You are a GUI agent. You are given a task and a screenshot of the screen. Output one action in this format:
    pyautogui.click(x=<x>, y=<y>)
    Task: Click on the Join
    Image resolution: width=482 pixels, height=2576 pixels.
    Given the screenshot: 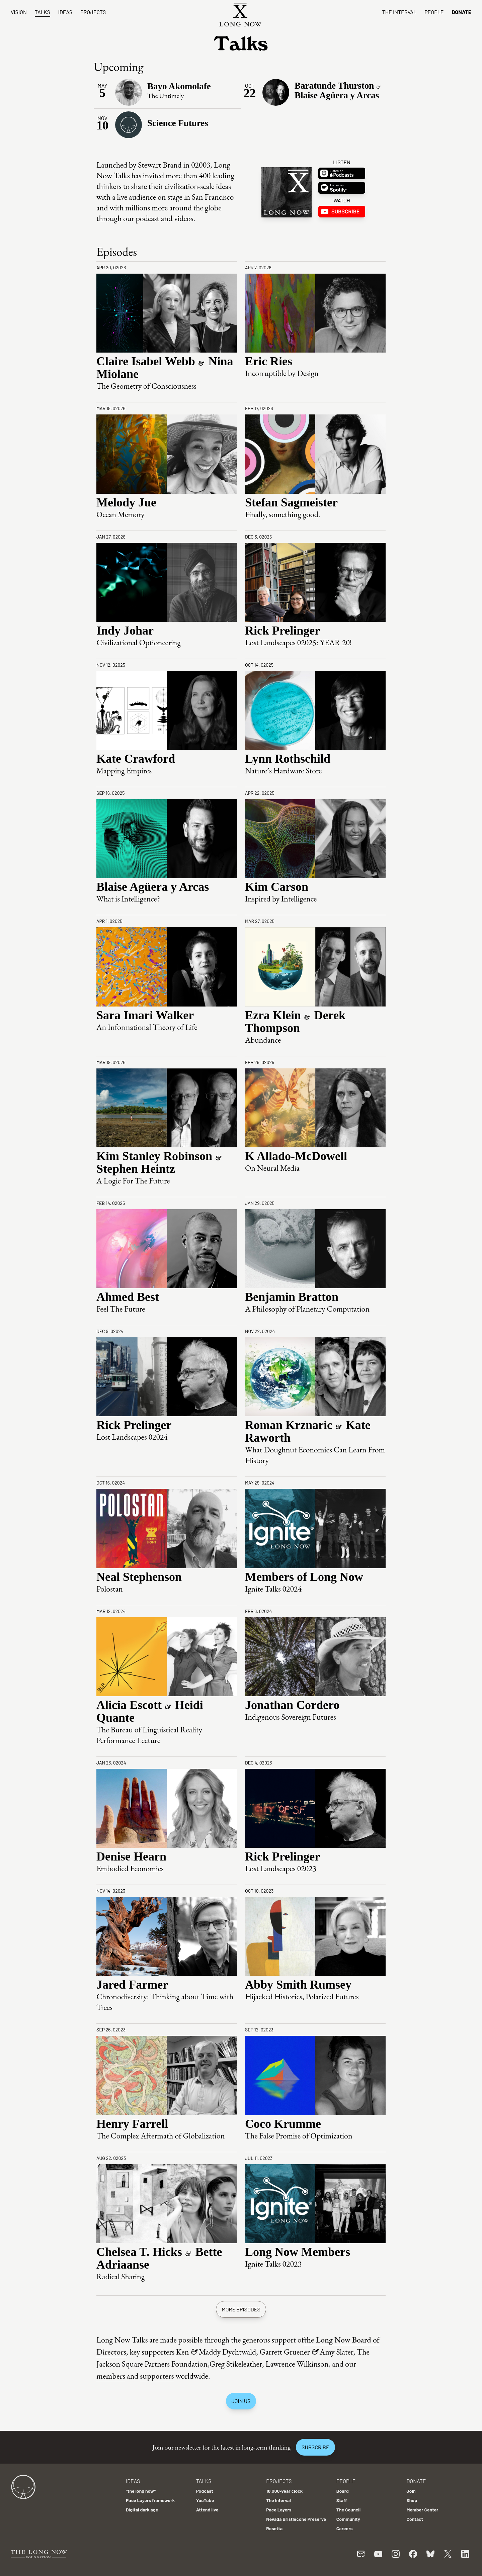 What is the action you would take?
    pyautogui.click(x=410, y=2491)
    